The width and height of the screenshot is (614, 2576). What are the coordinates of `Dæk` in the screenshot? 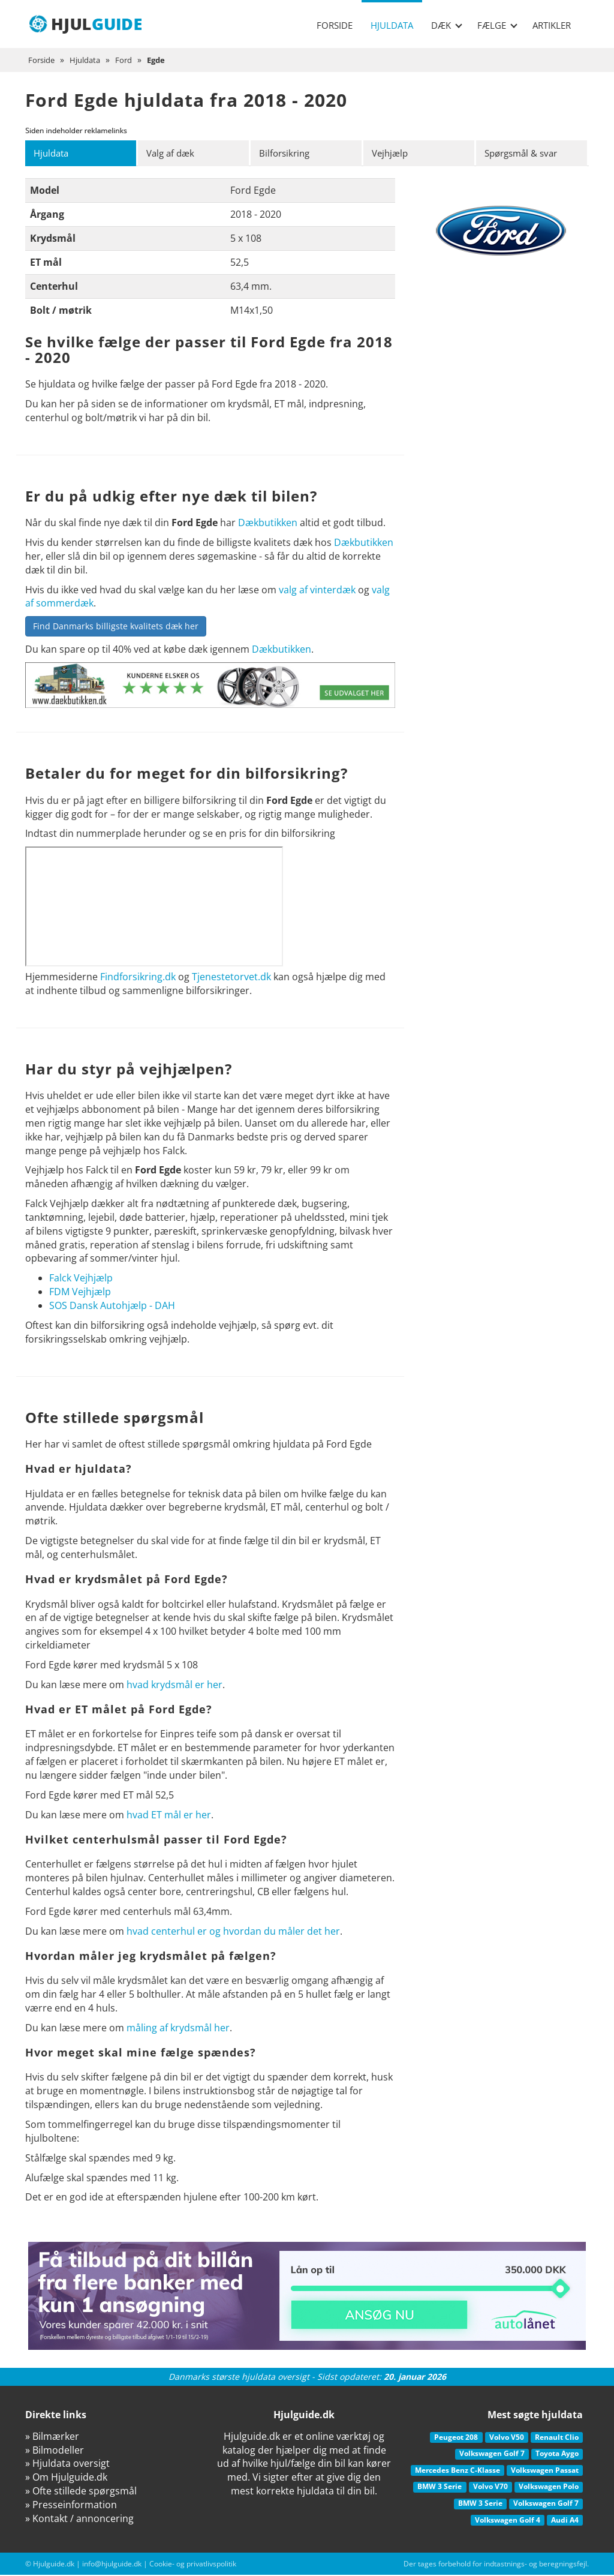 It's located at (446, 25).